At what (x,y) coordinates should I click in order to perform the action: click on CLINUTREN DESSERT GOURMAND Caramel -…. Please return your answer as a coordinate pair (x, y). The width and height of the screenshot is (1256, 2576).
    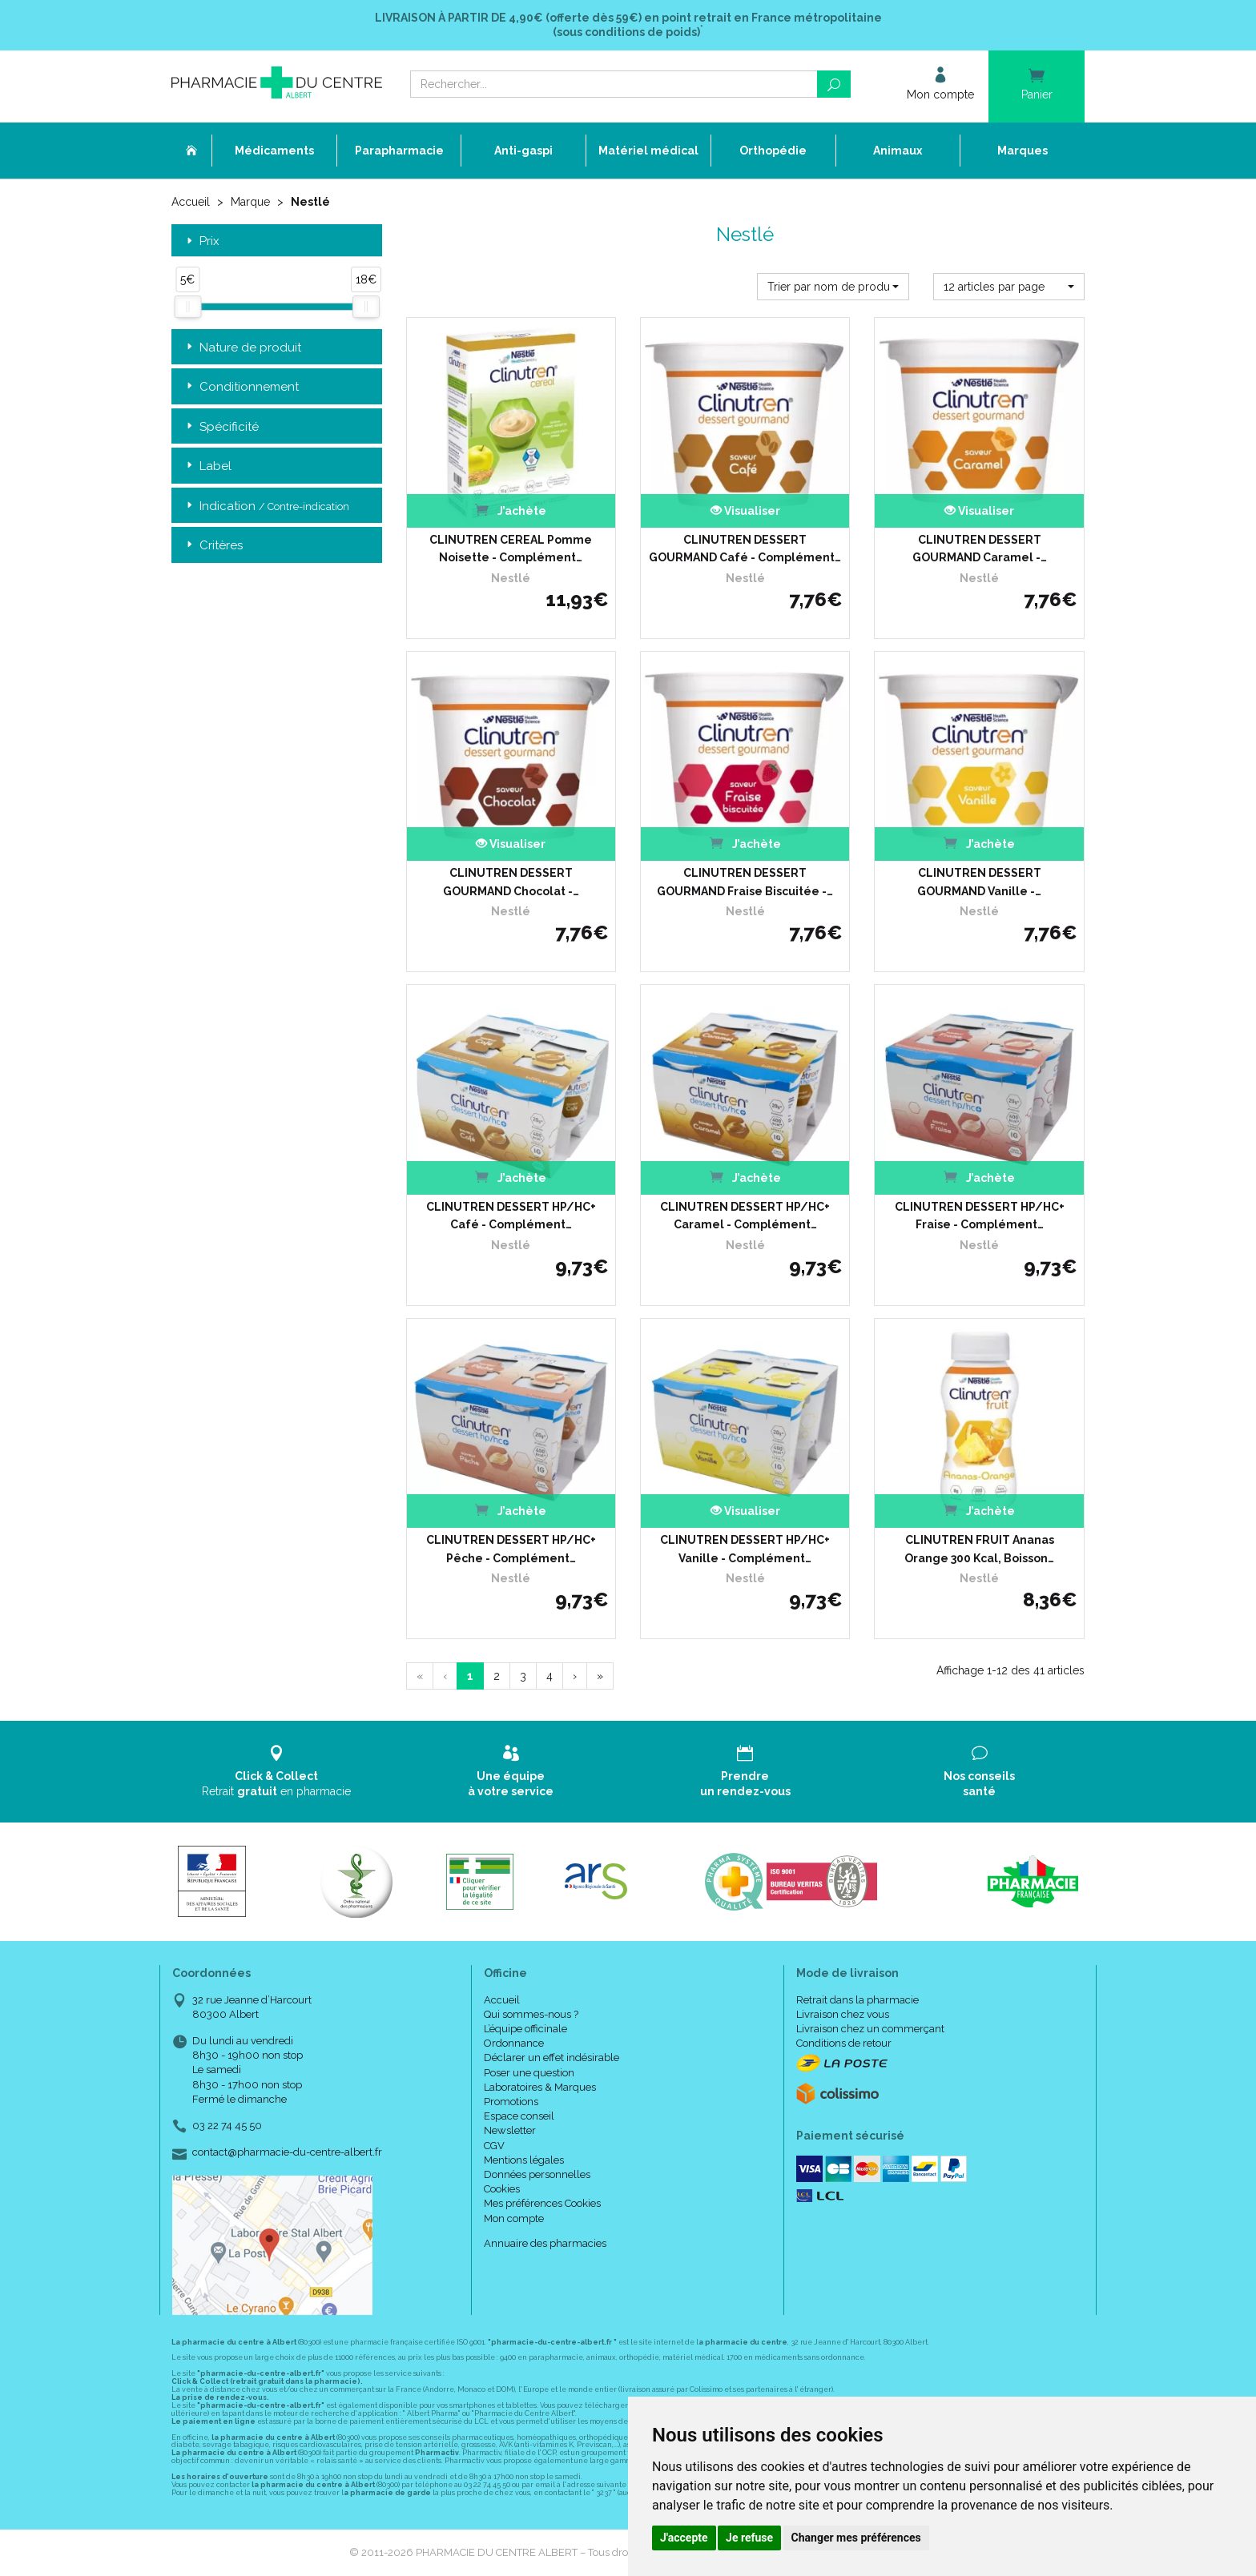
    Looking at the image, I should click on (979, 548).